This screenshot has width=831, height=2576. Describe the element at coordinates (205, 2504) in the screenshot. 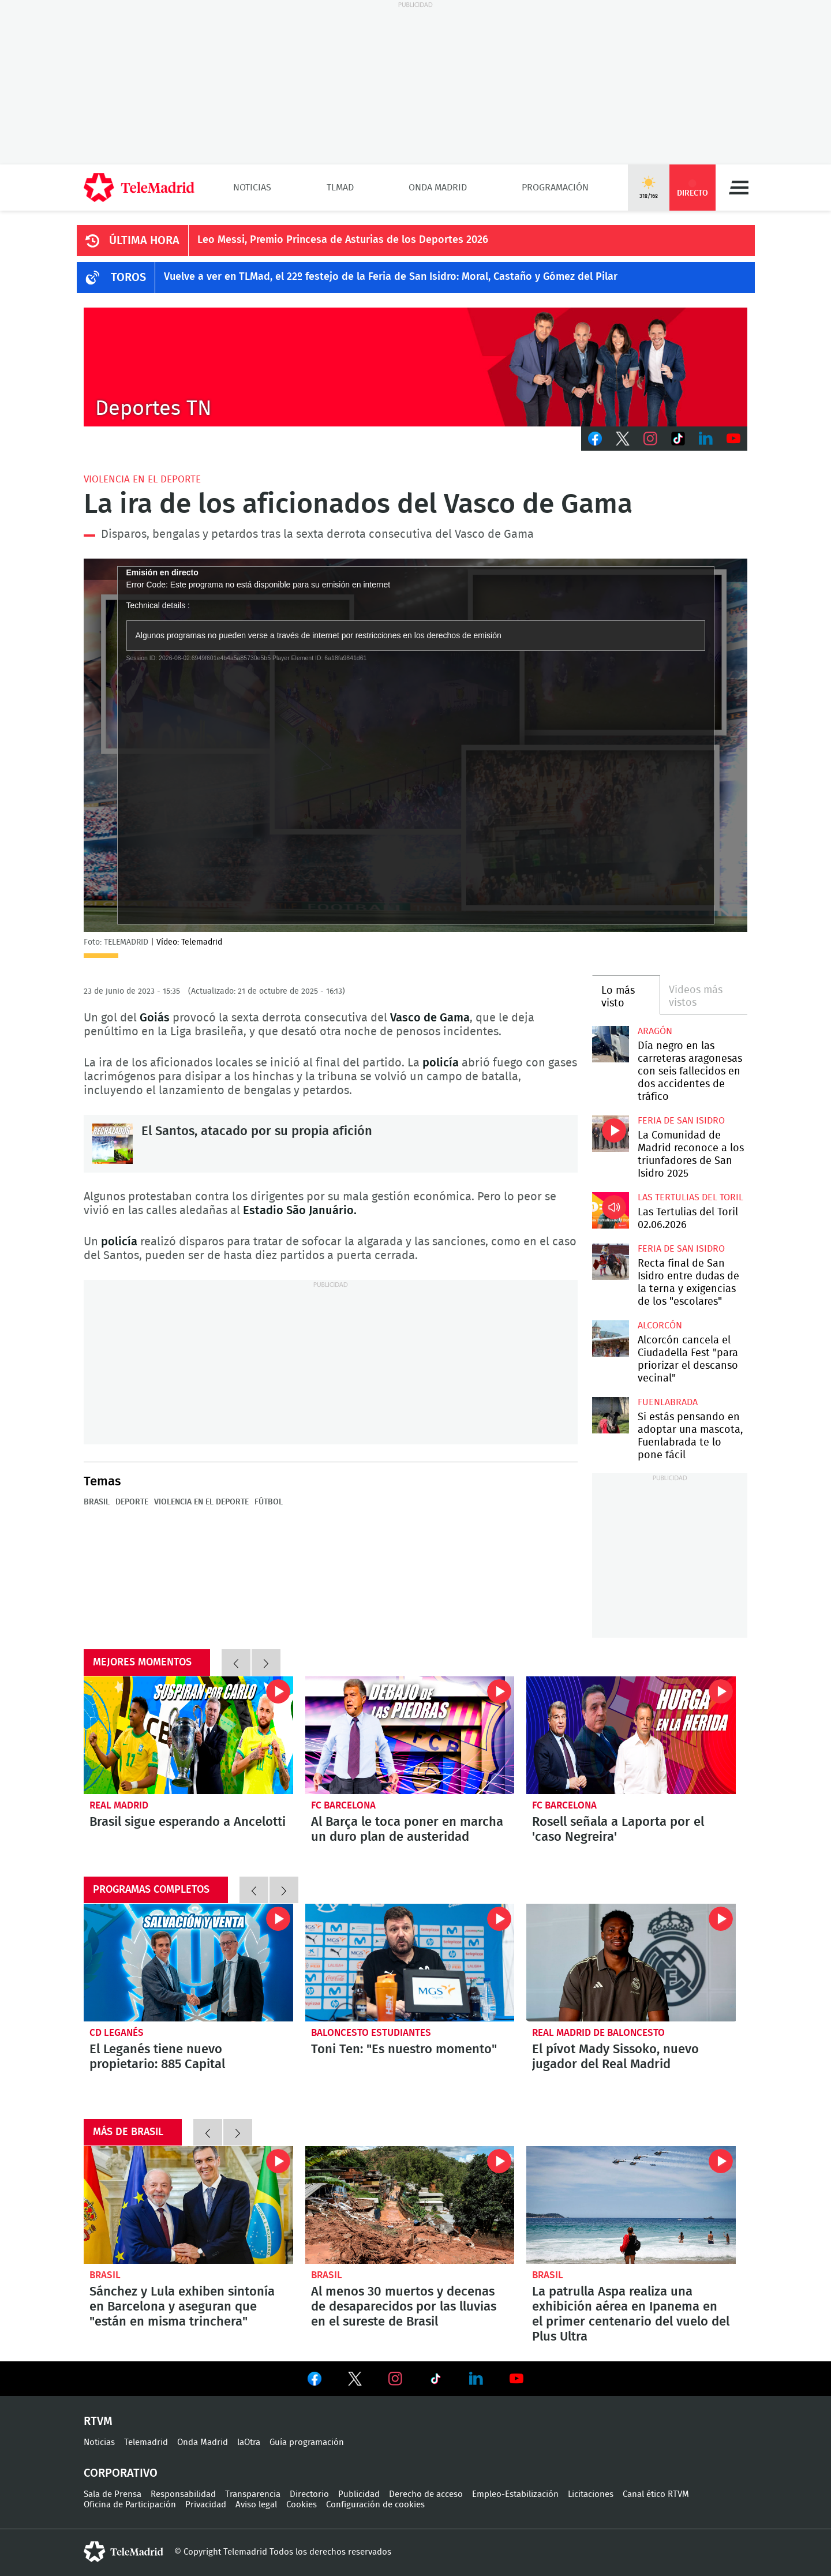

I see `Privacidad` at that location.